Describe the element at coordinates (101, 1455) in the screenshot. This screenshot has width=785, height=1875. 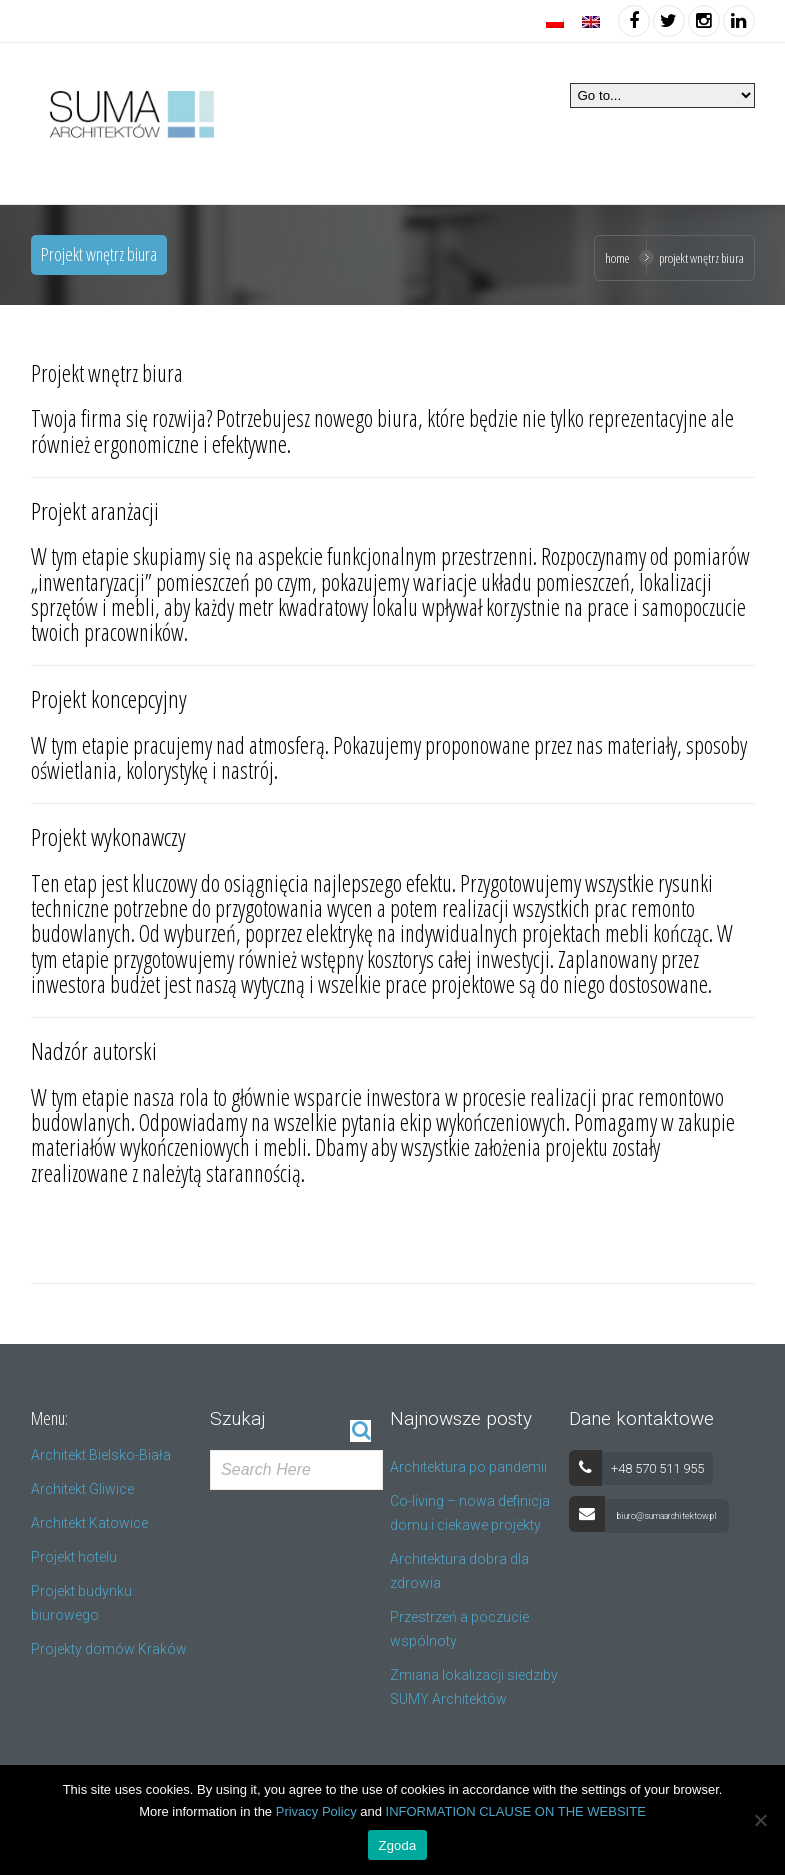
I see `Architekt Bielsko-Biała` at that location.